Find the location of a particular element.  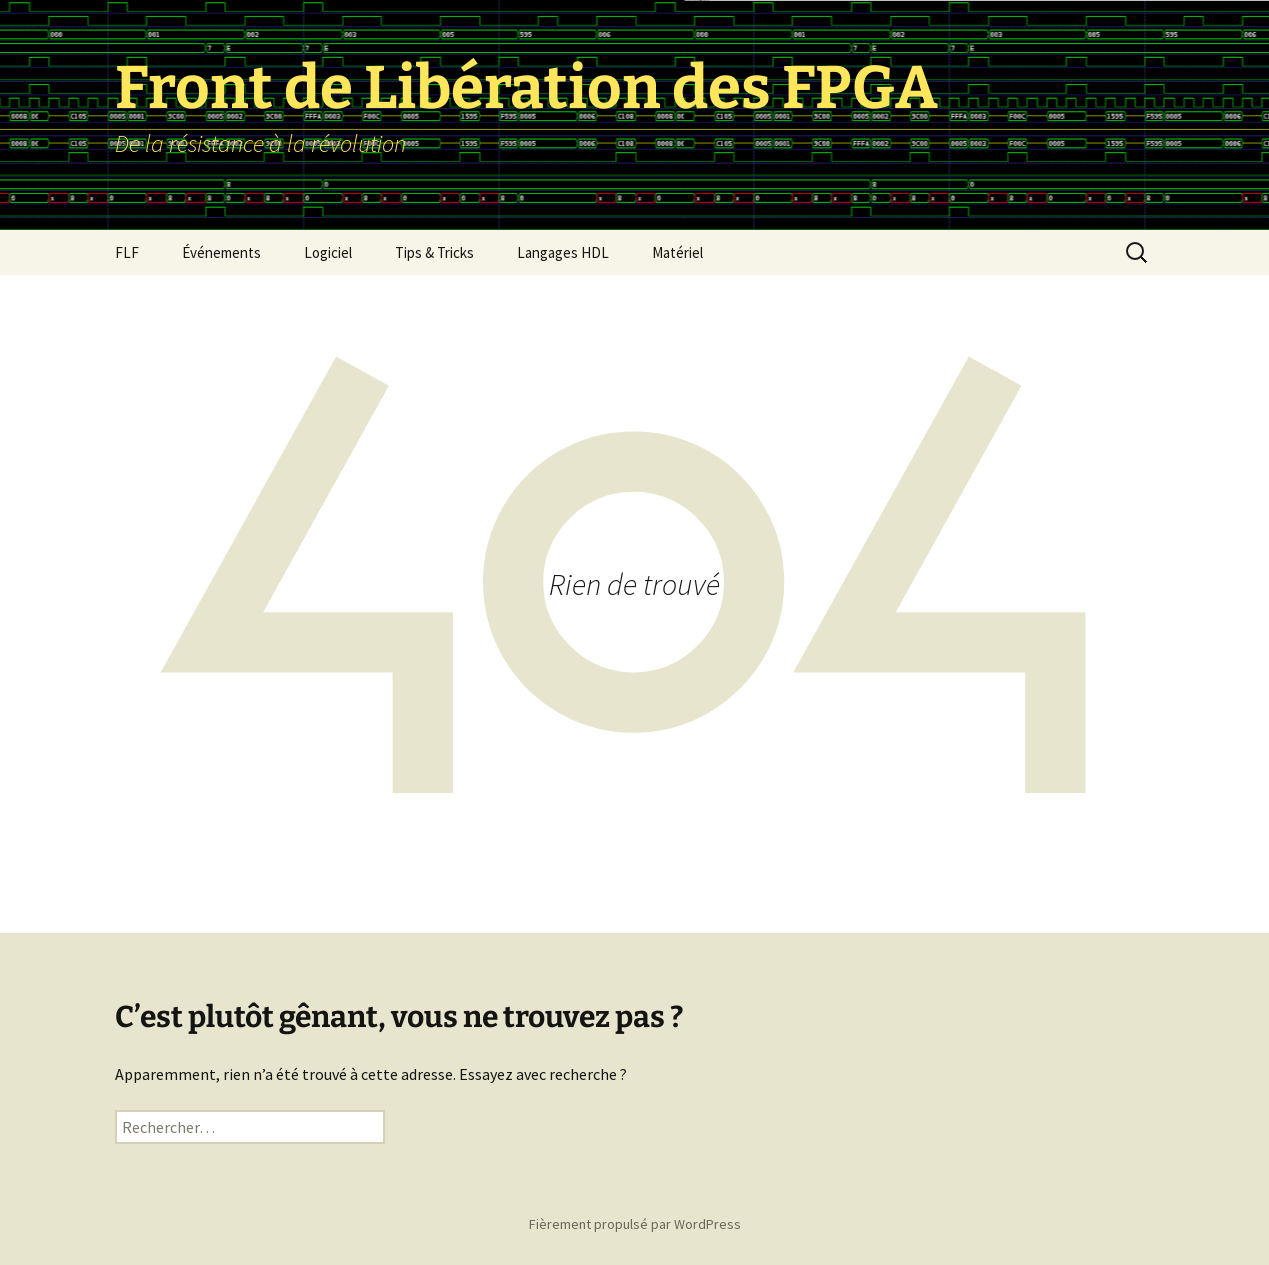

Langages HDL is located at coordinates (563, 252).